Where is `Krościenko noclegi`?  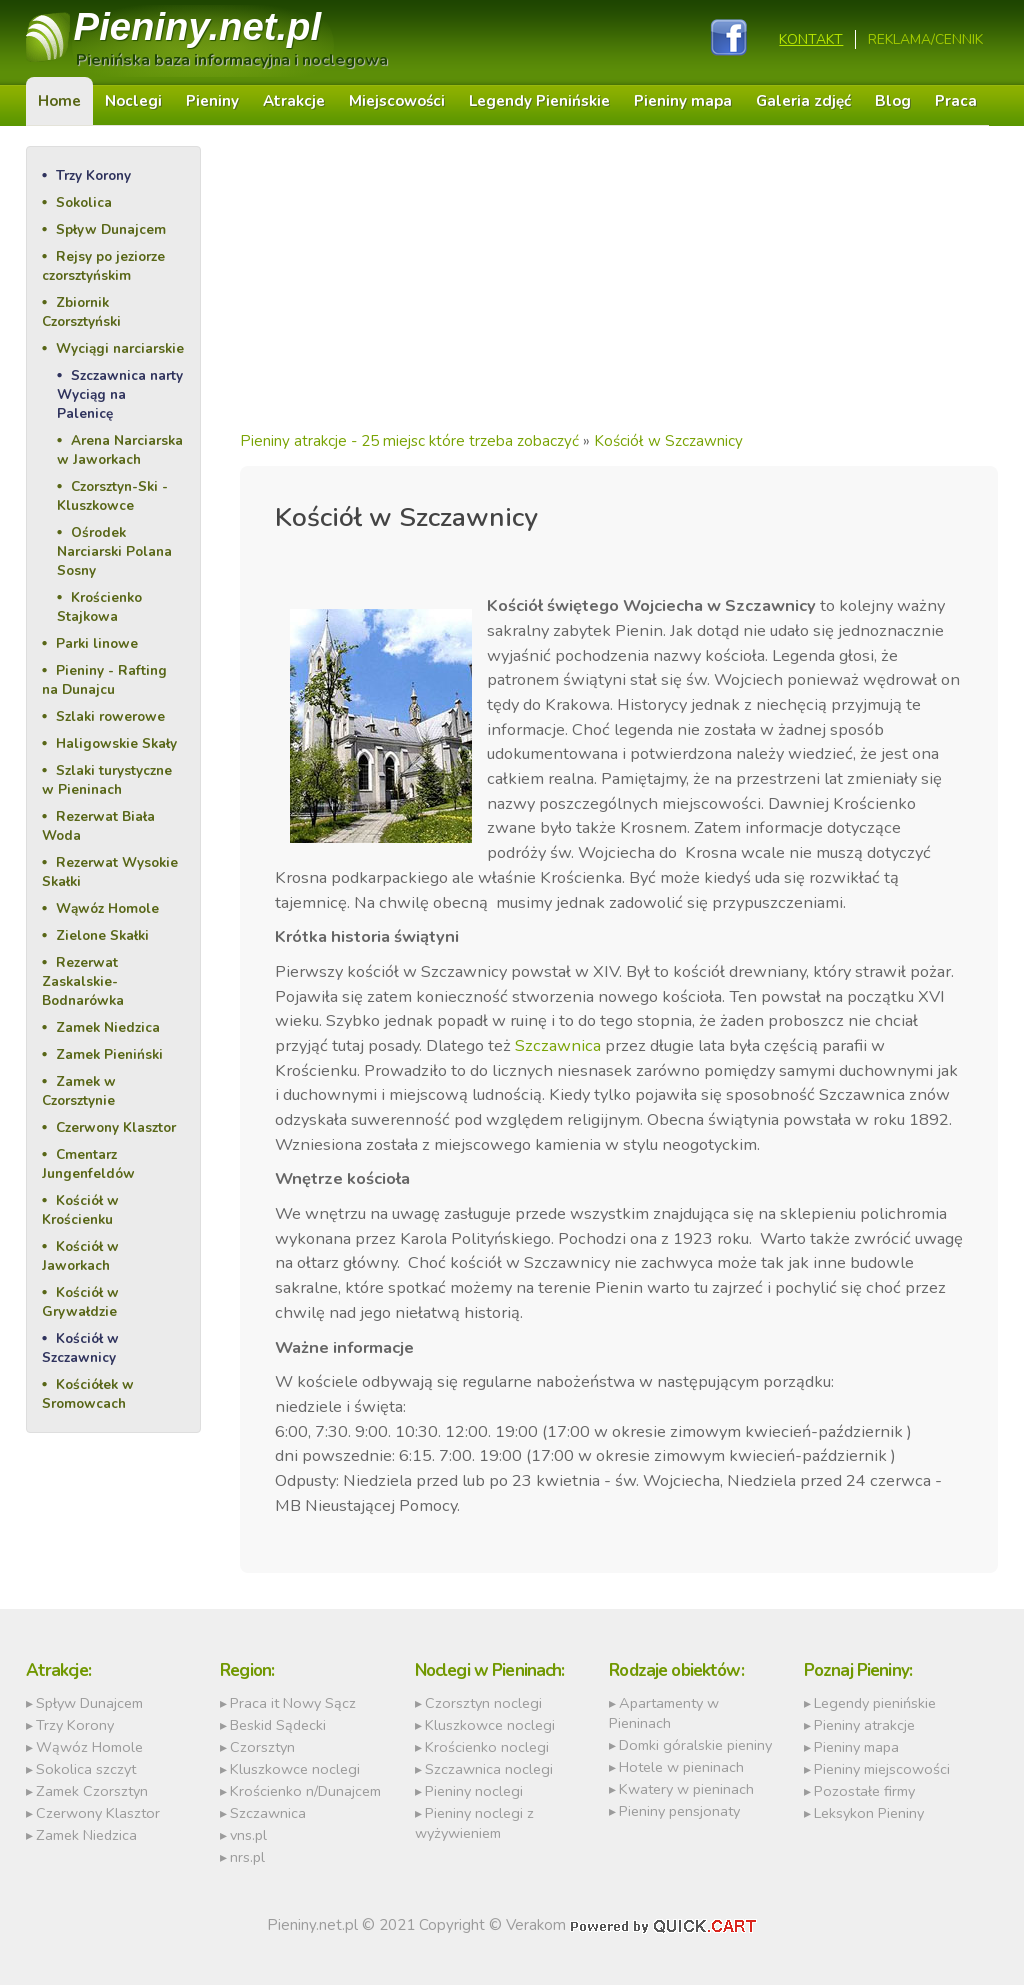
Krościenko noclegi is located at coordinates (487, 1747).